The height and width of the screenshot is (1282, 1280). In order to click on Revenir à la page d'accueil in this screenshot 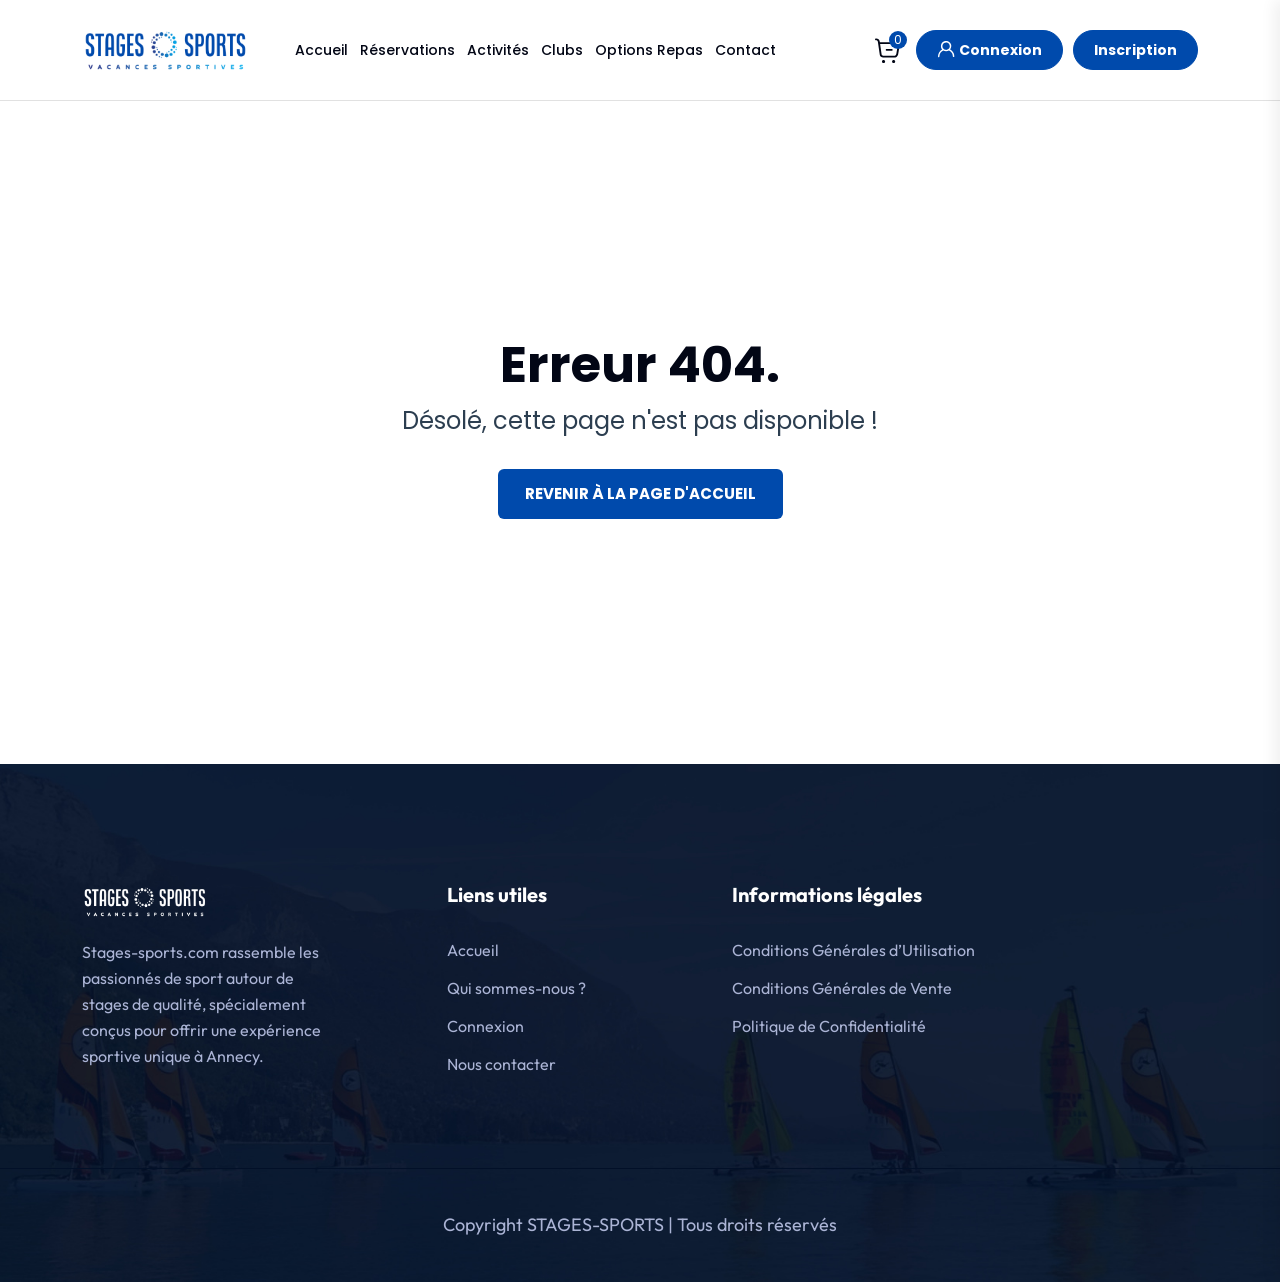, I will do `click(640, 493)`.